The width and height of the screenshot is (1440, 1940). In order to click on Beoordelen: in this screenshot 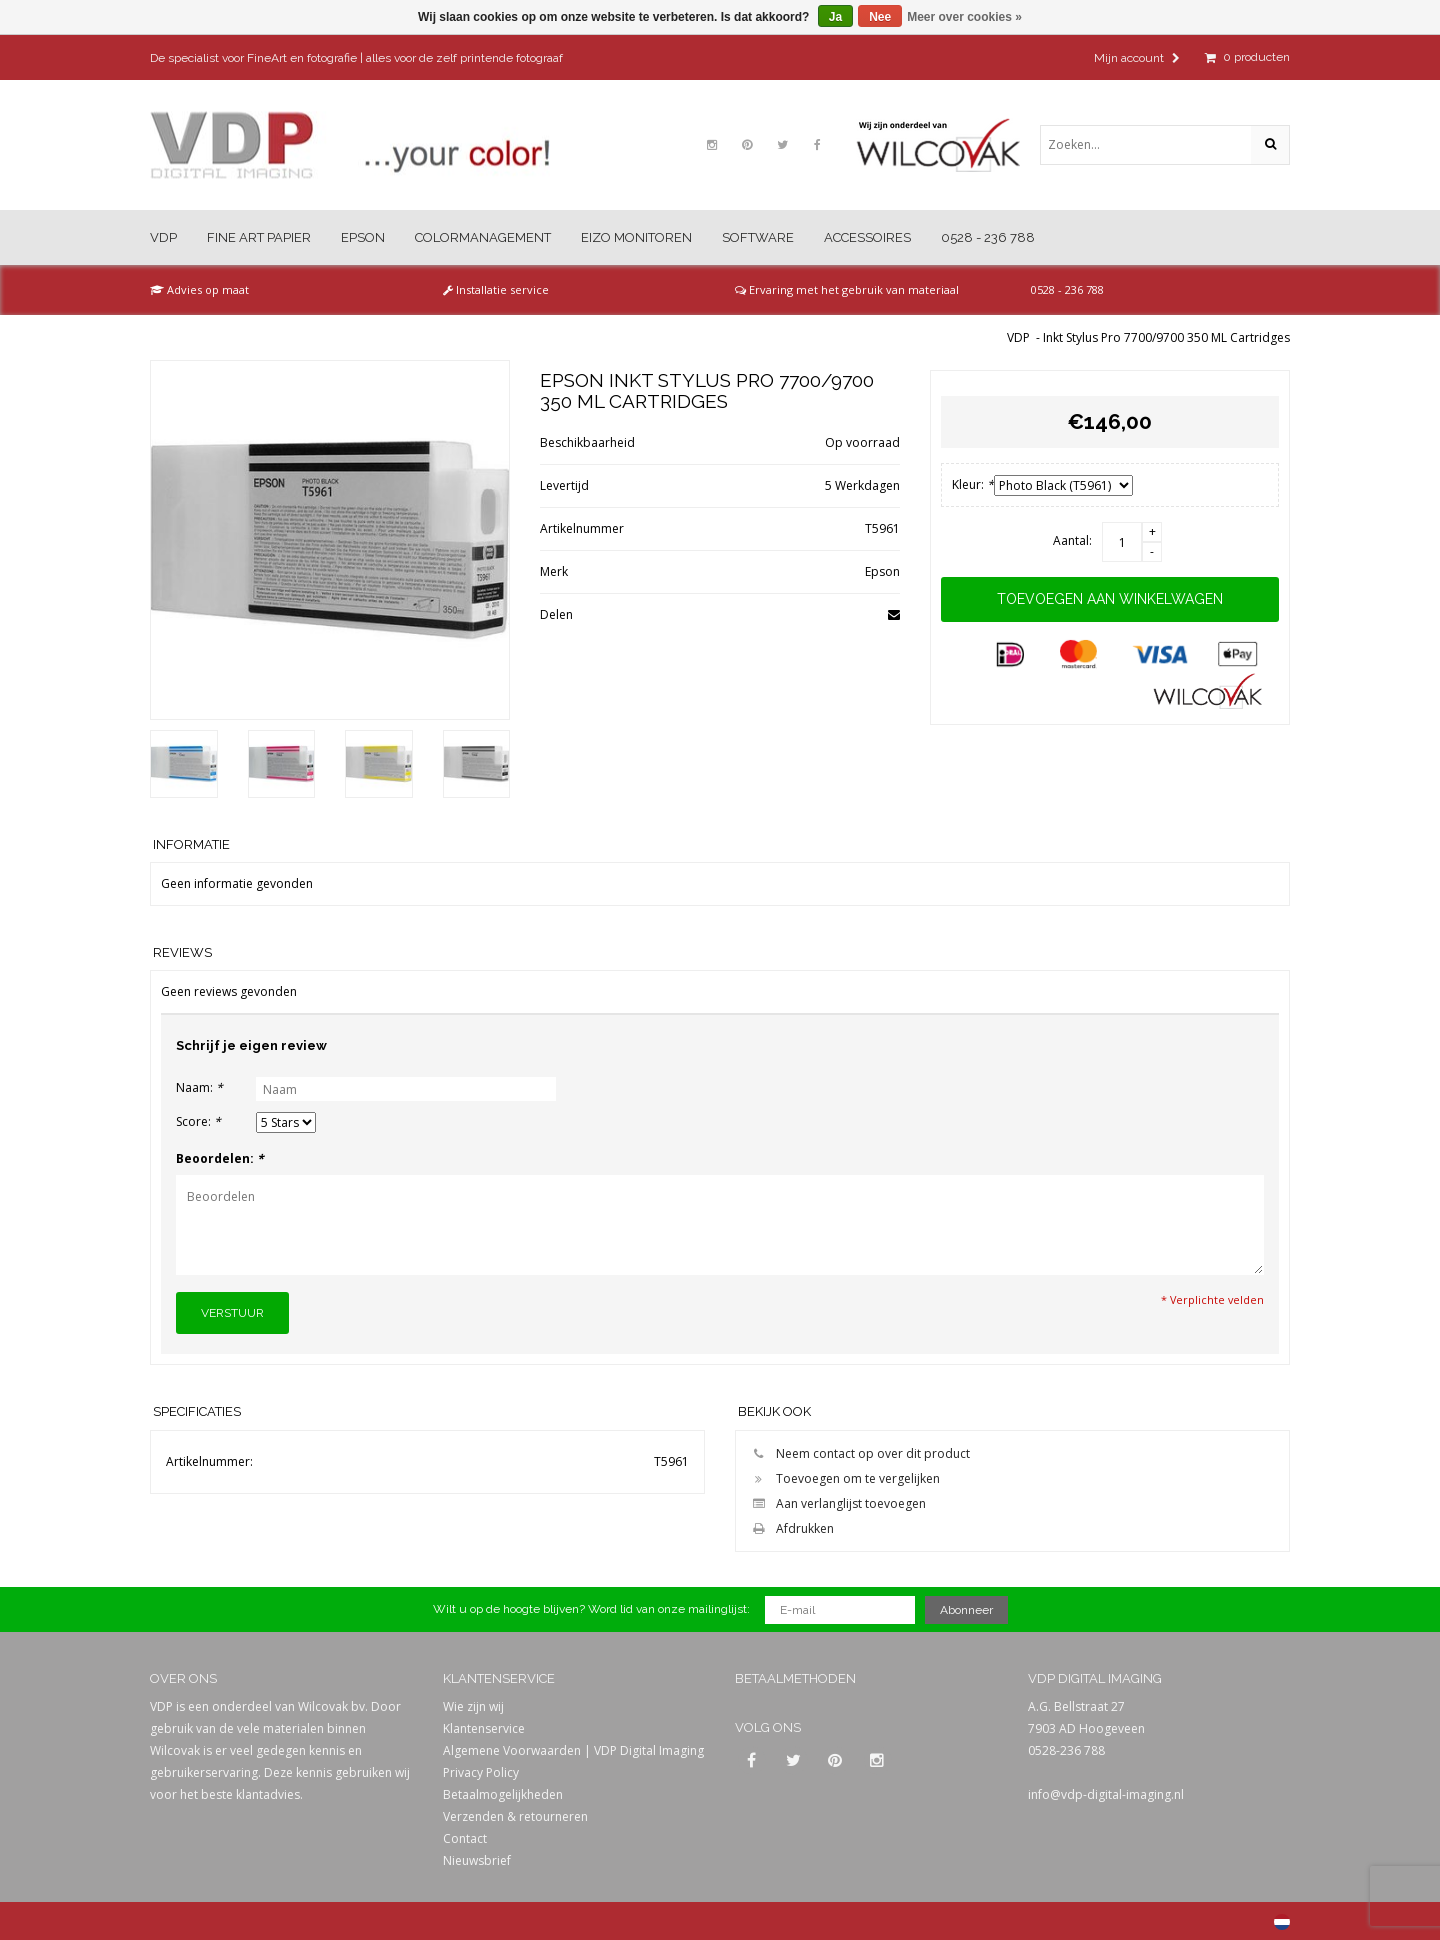, I will do `click(220, 1158)`.